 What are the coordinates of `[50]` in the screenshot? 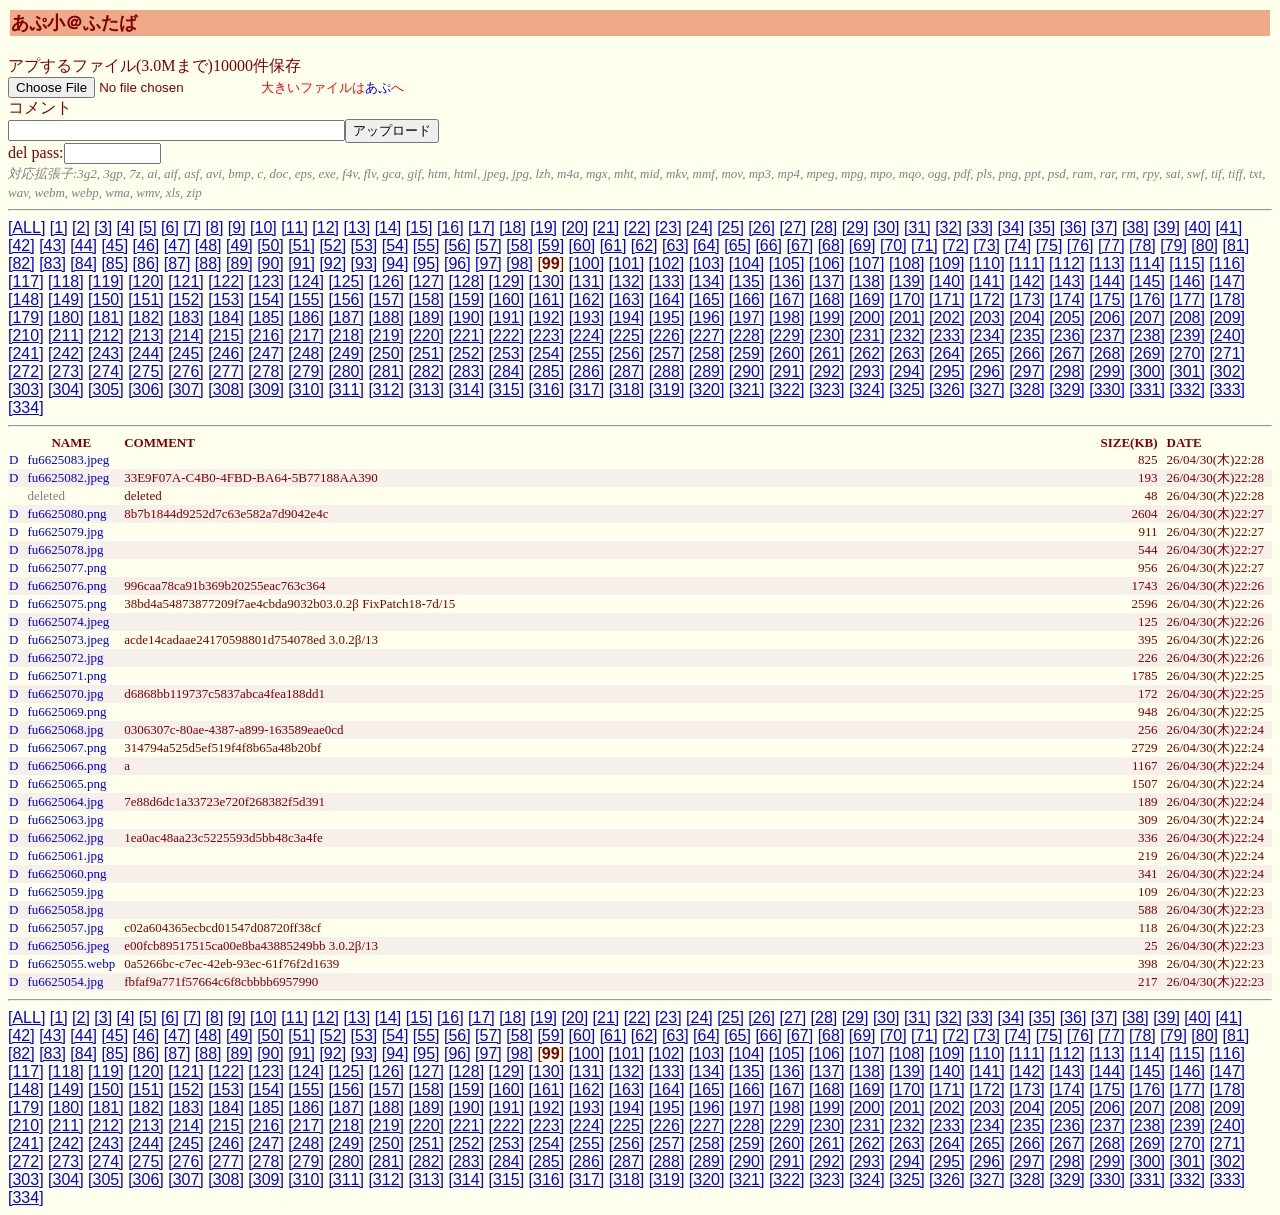 It's located at (270, 245).